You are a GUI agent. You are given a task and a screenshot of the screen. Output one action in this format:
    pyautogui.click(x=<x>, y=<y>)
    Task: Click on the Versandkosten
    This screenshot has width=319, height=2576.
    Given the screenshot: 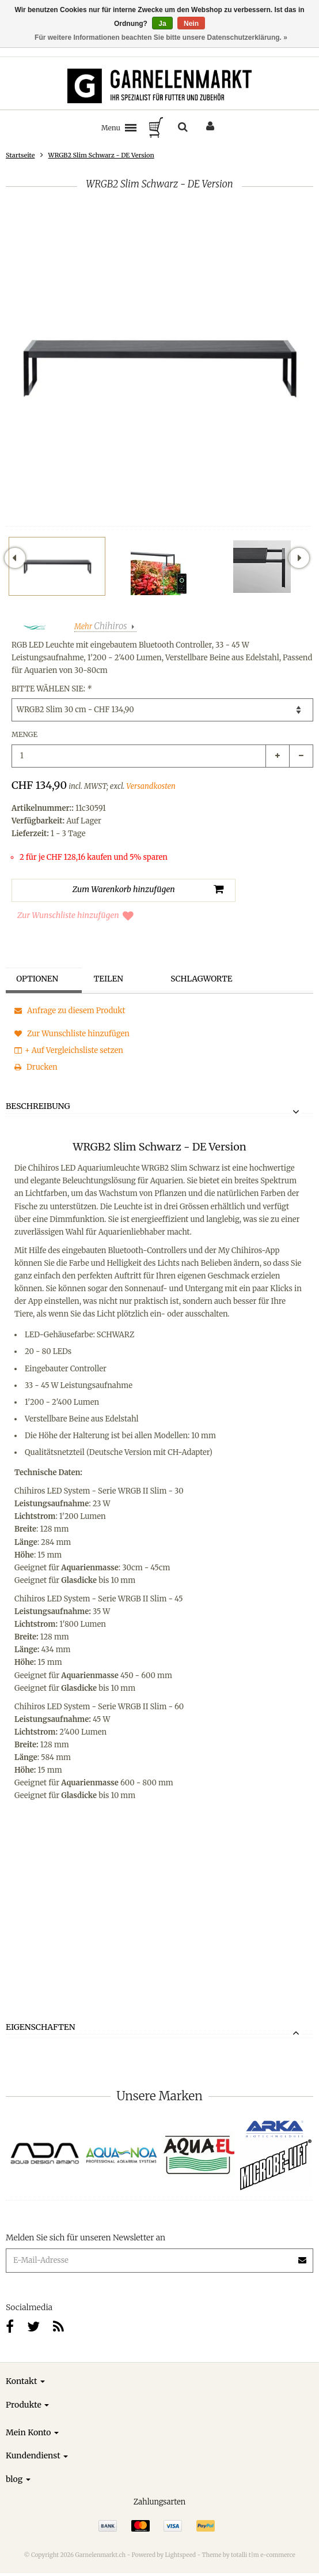 What is the action you would take?
    pyautogui.click(x=151, y=786)
    